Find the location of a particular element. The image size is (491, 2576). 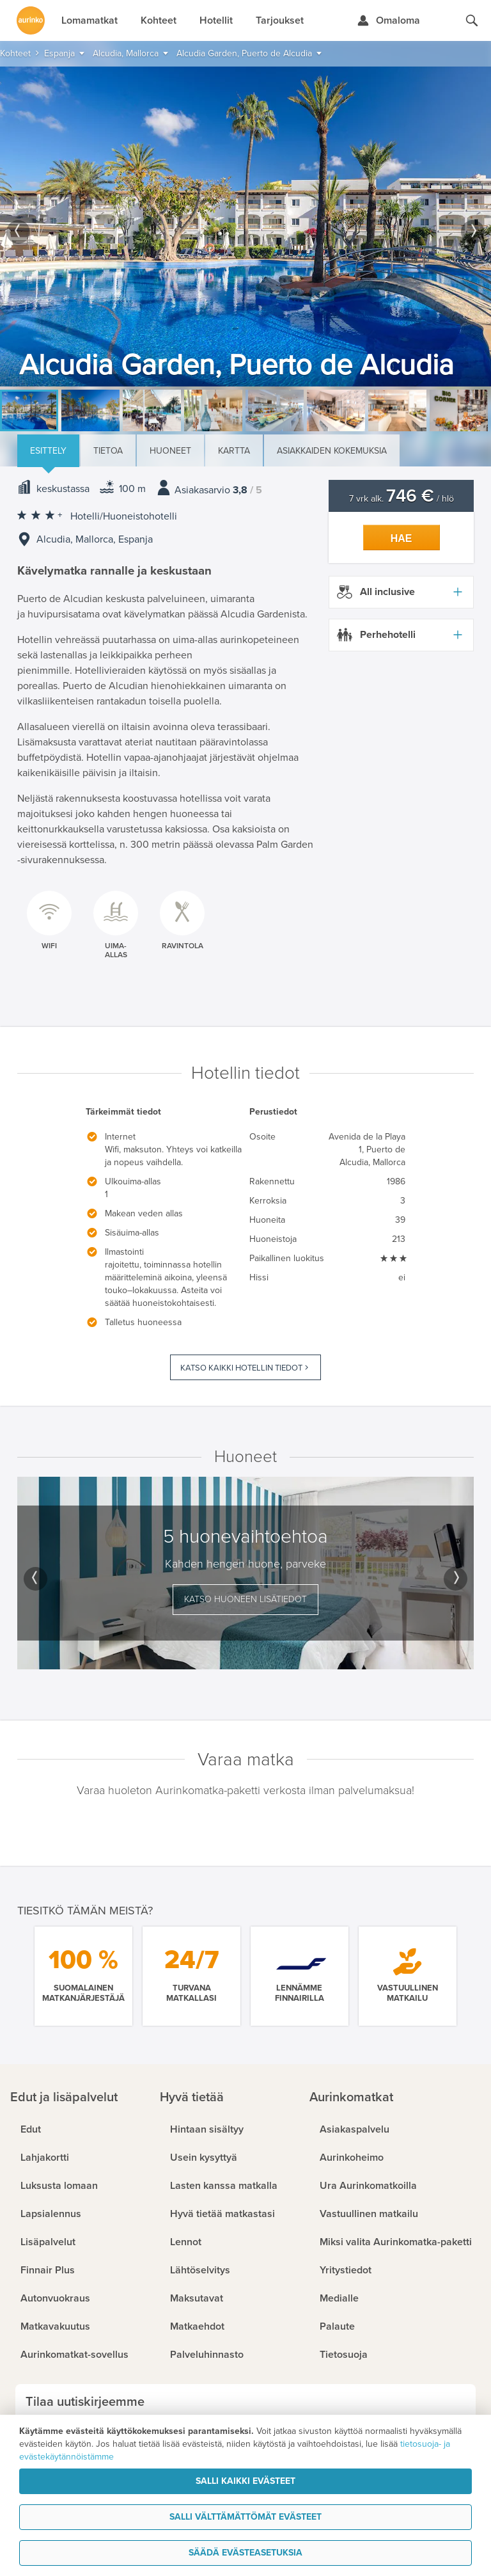

Kartta is located at coordinates (234, 450).